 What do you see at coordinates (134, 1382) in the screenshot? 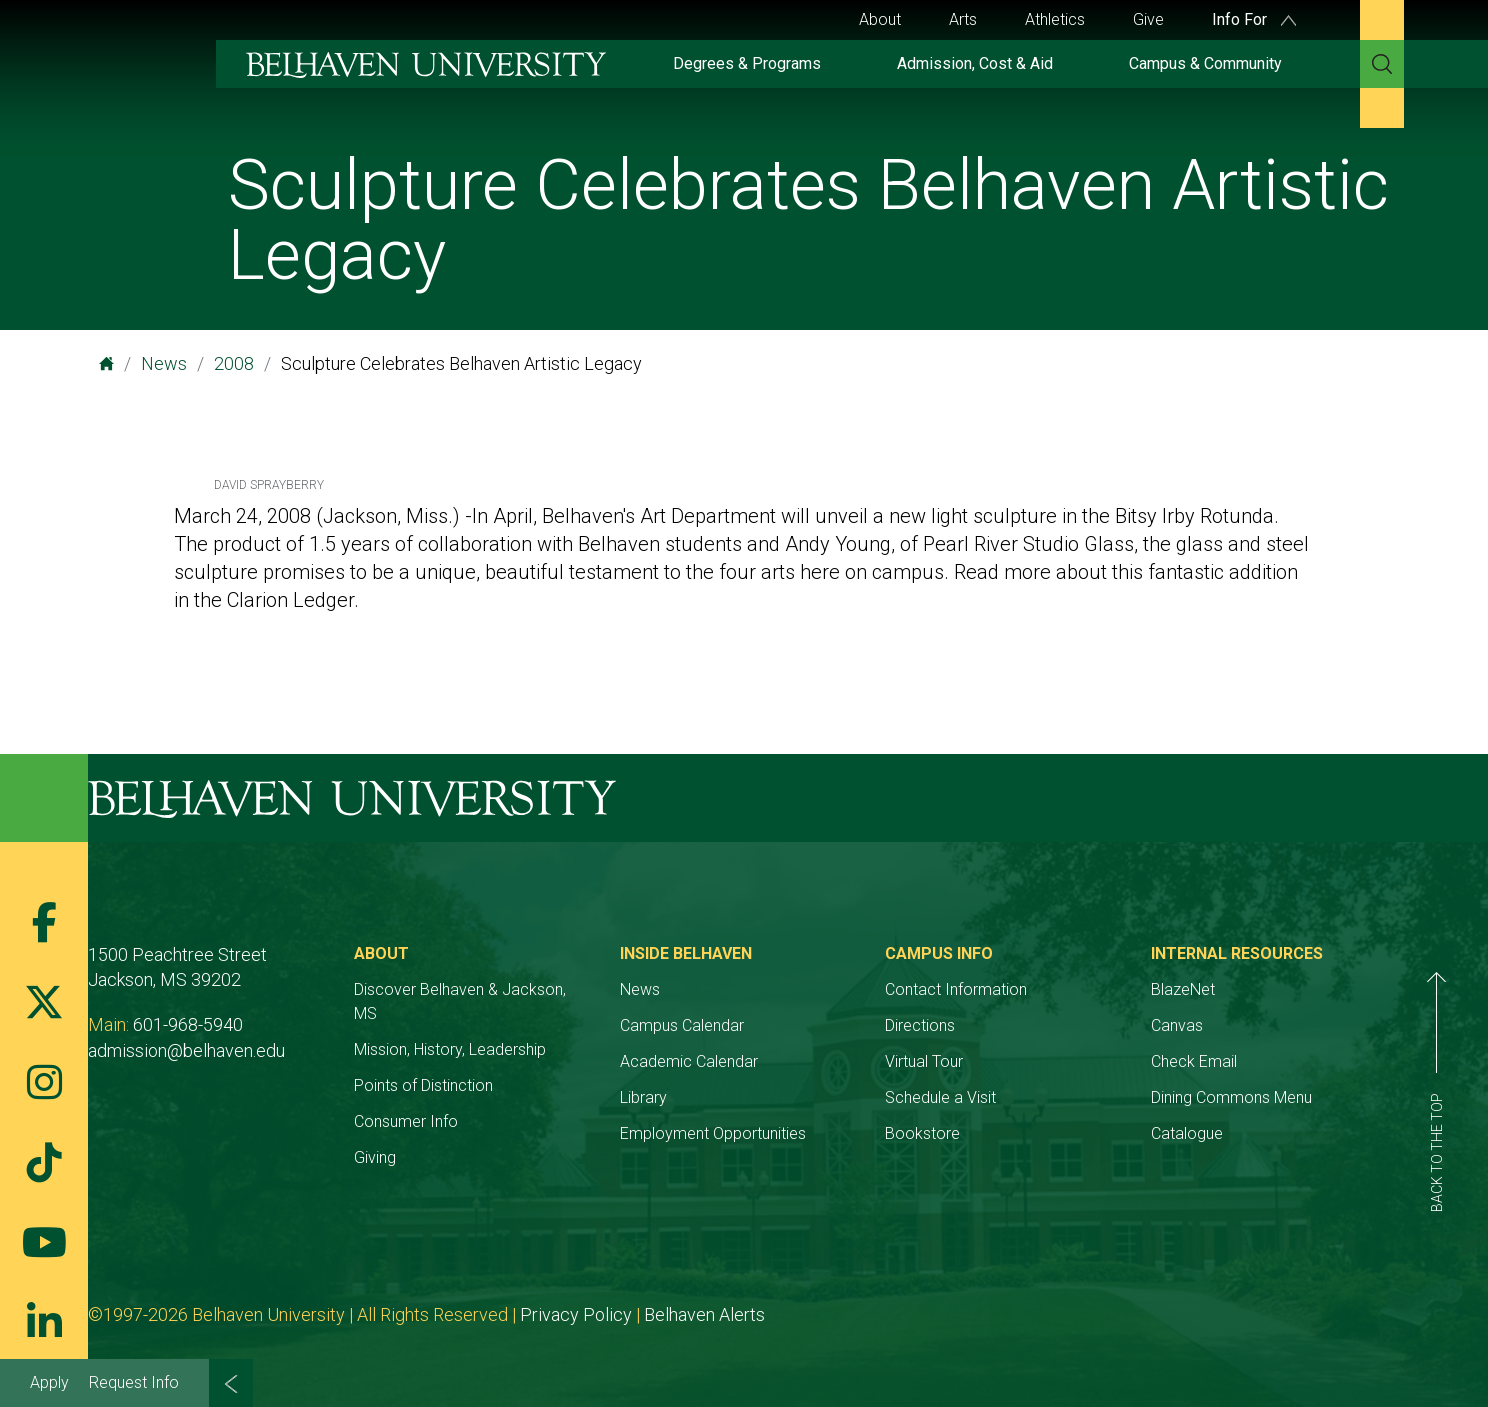
I see `Request Info` at bounding box center [134, 1382].